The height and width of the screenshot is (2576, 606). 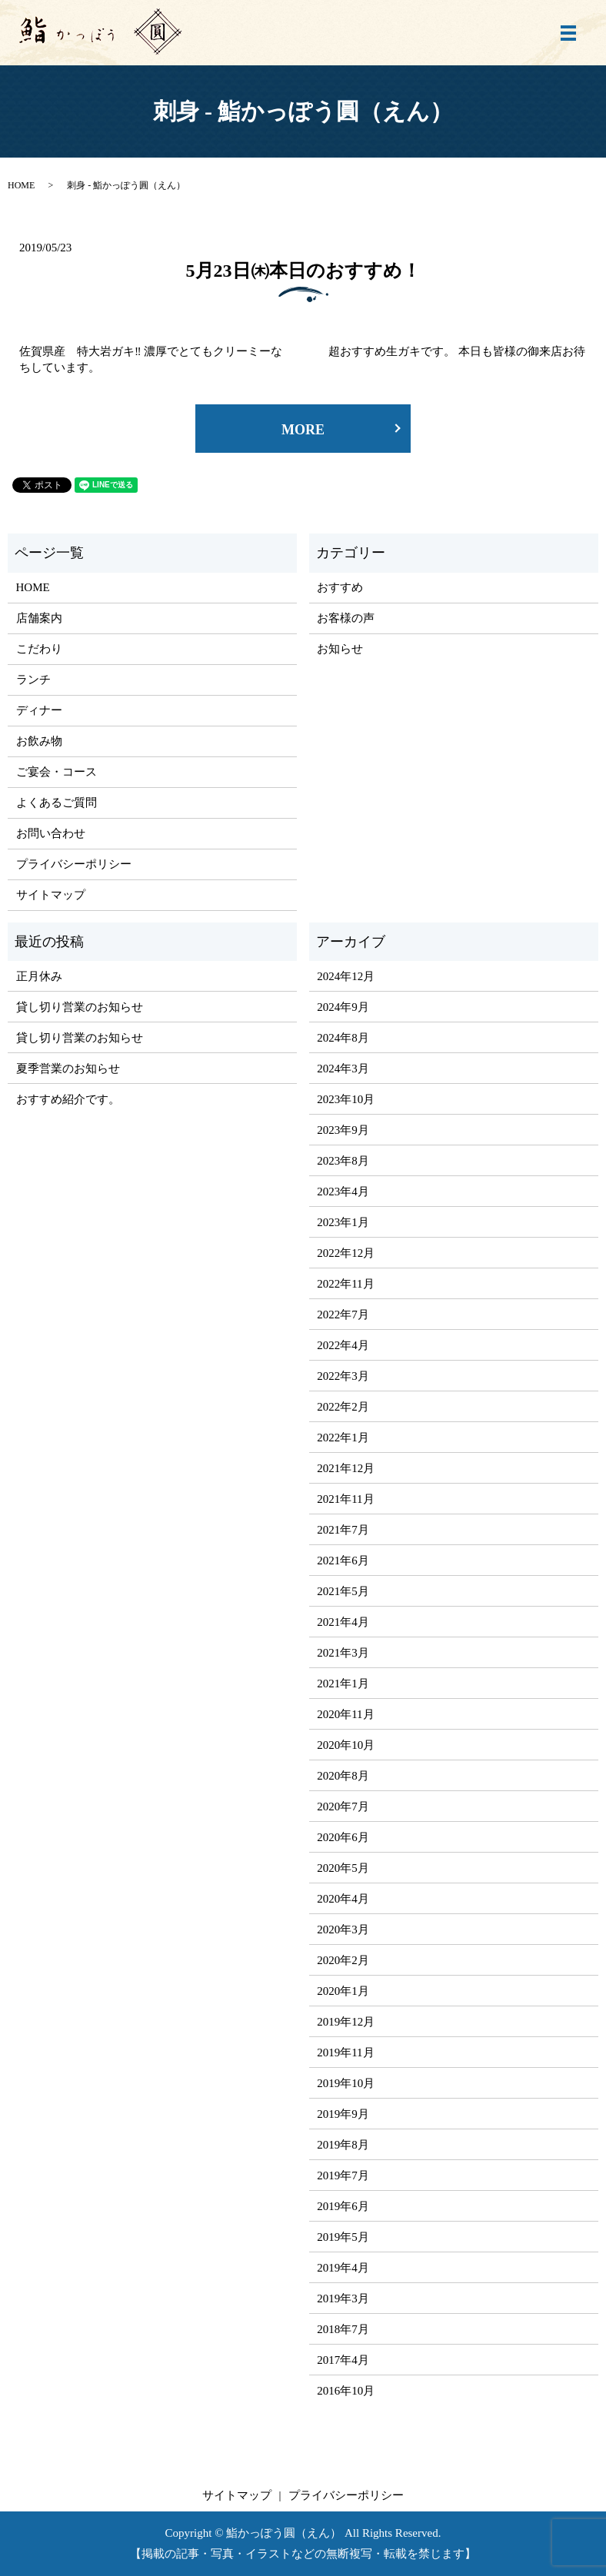 I want to click on 夏季営業のお知らせ, so click(x=68, y=1068).